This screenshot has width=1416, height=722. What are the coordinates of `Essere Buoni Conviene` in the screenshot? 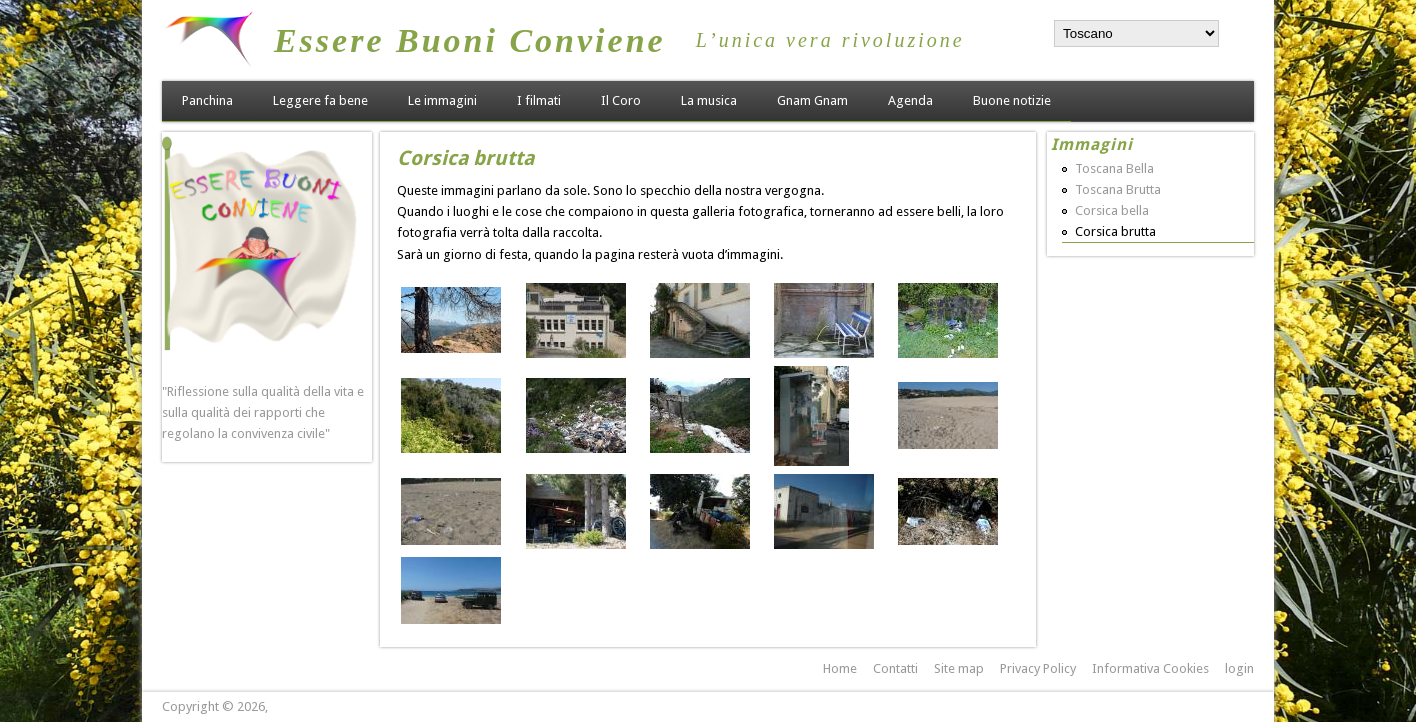 It's located at (470, 40).